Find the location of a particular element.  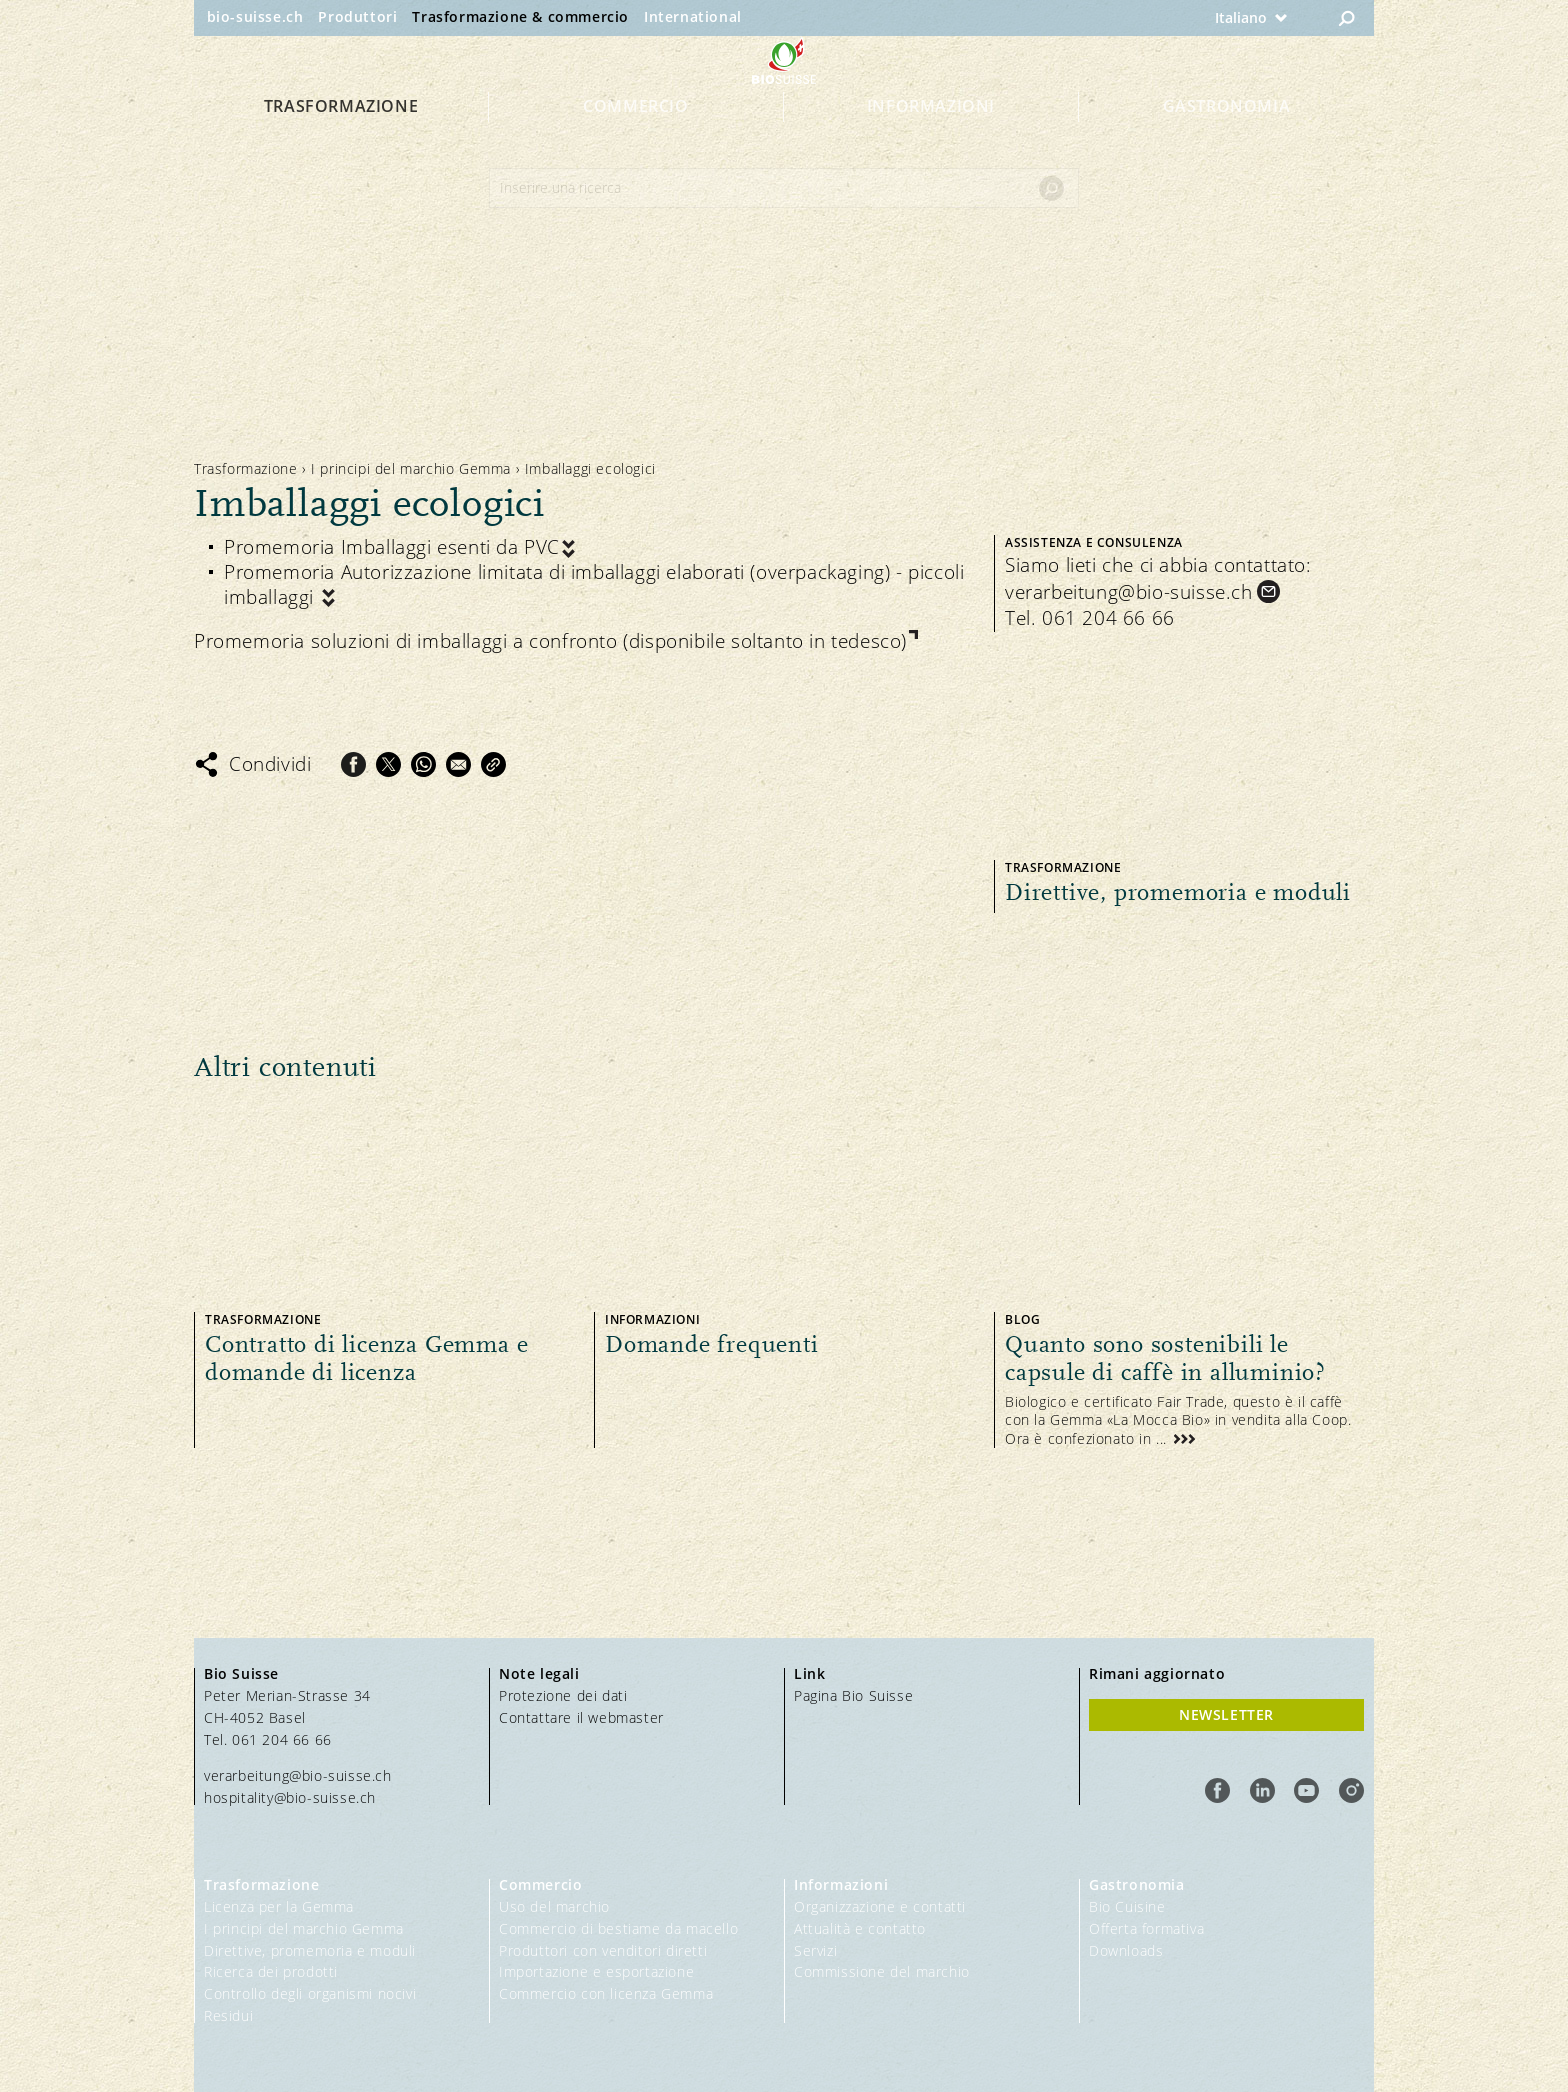

Servizi is located at coordinates (815, 1950).